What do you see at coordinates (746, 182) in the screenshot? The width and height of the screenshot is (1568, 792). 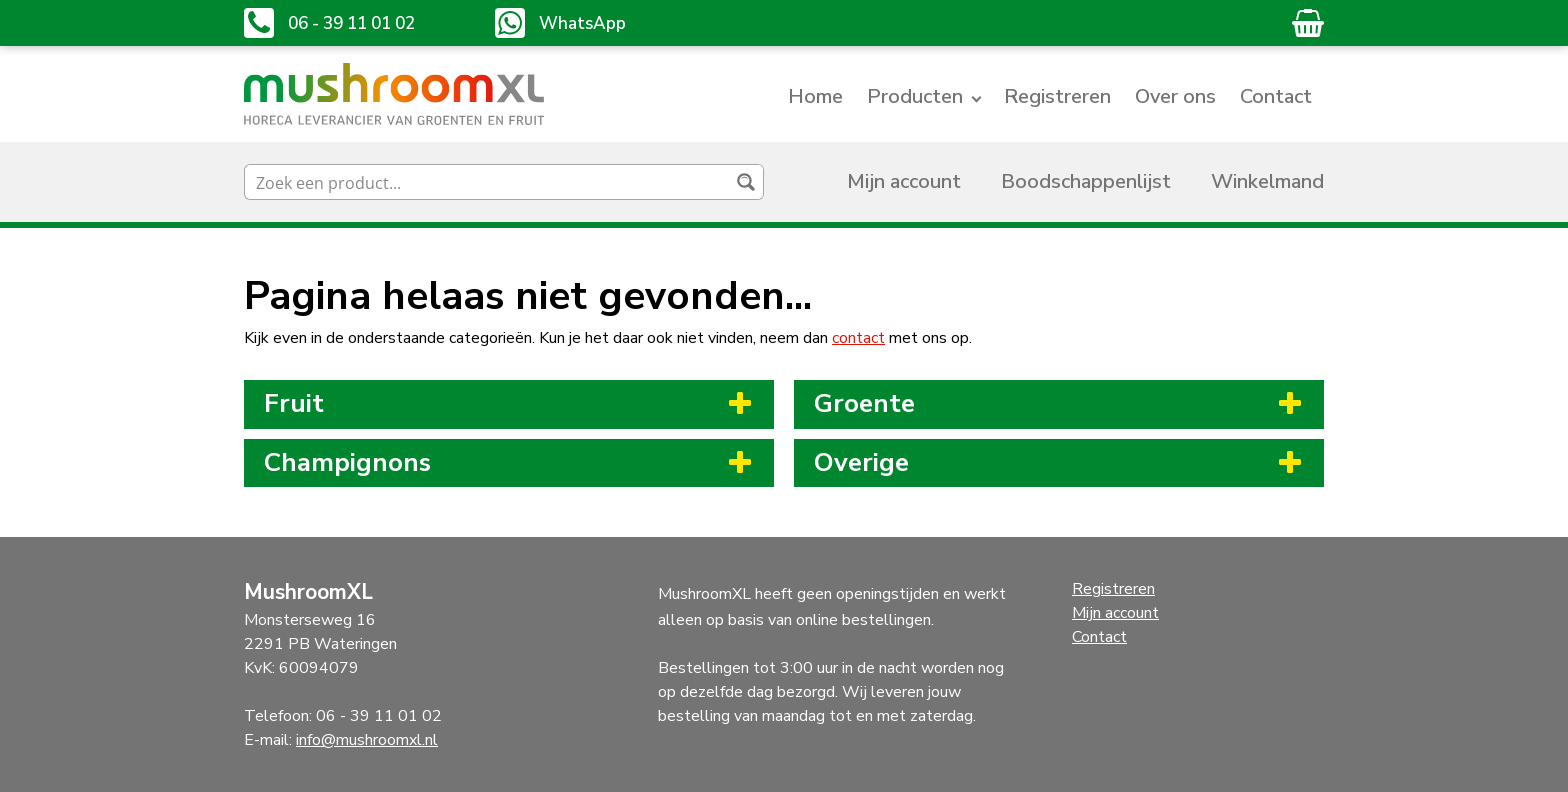 I see `[Search magnifier button]` at bounding box center [746, 182].